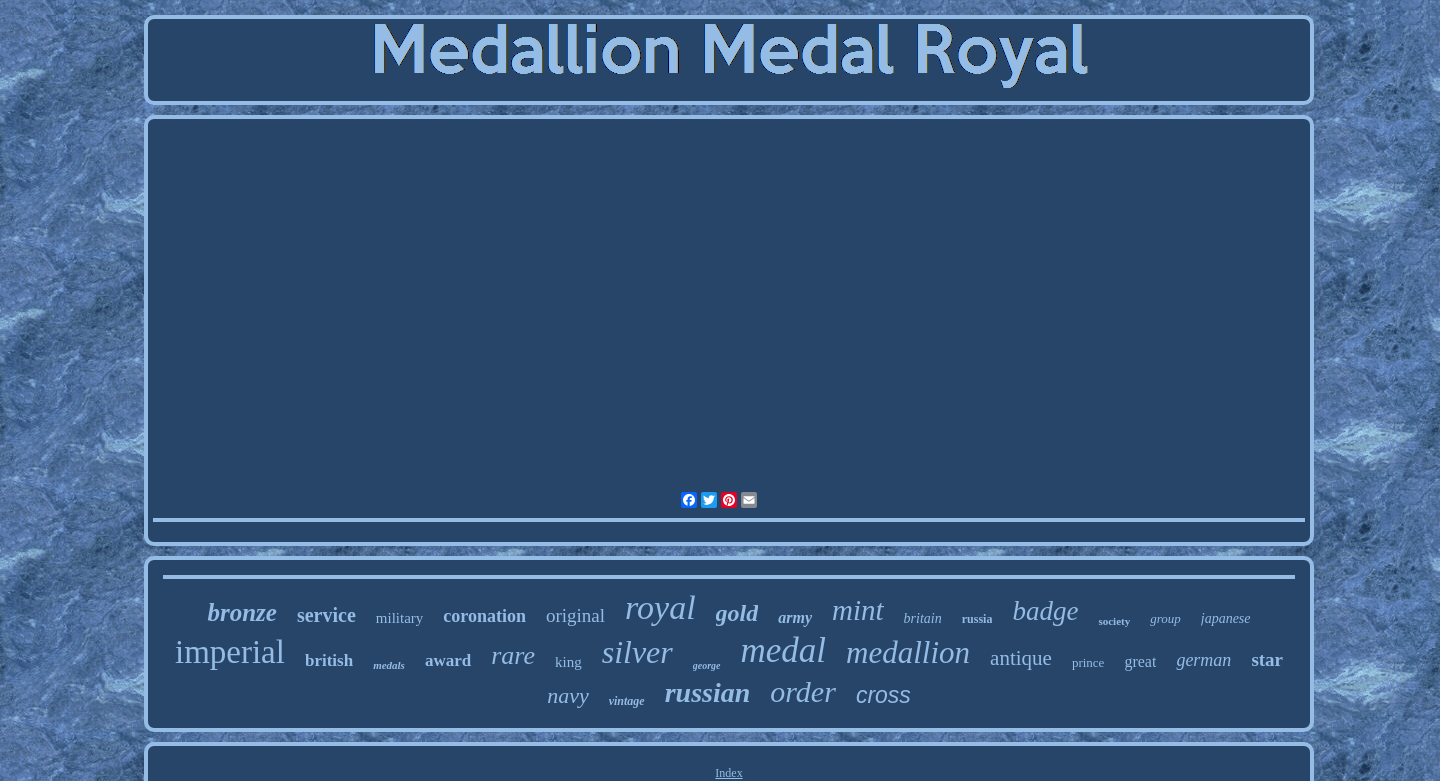 The width and height of the screenshot is (1440, 781). Describe the element at coordinates (737, 613) in the screenshot. I see `gold` at that location.